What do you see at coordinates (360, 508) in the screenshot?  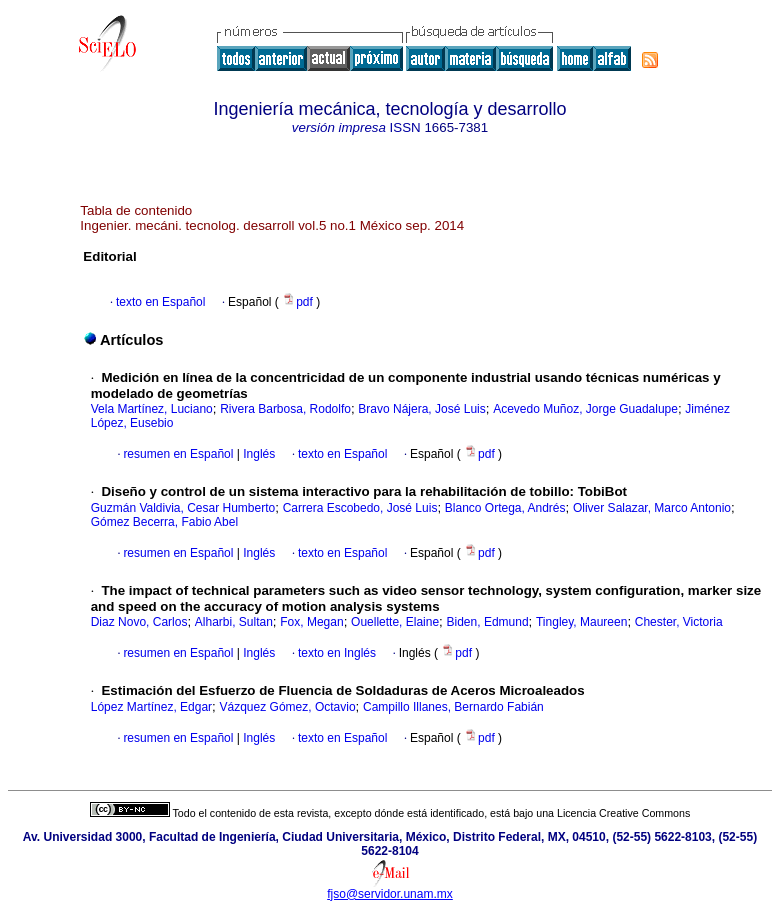 I see `Carrera Escobedo, José Luis` at bounding box center [360, 508].